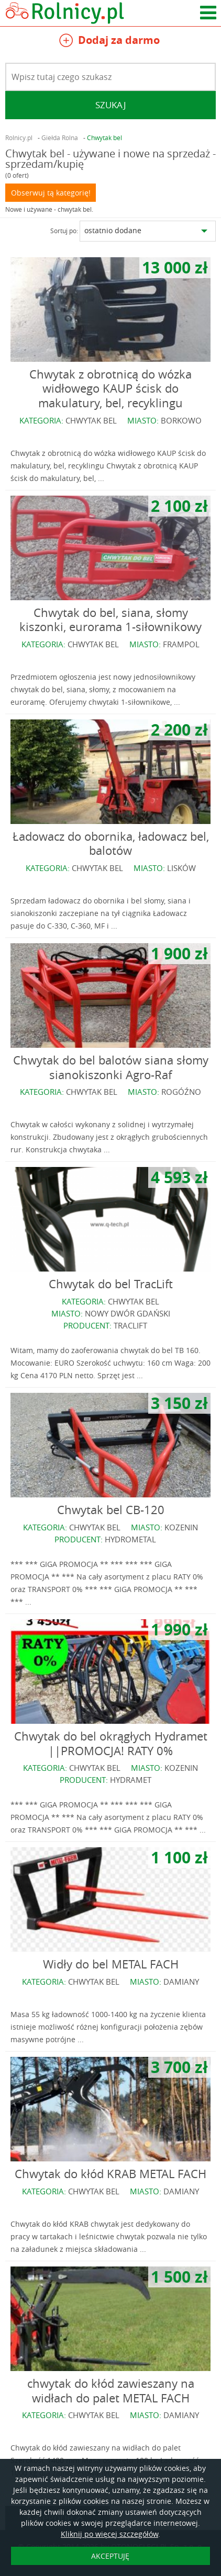  I want to click on Obserwuj tą kategorię!, so click(51, 193).